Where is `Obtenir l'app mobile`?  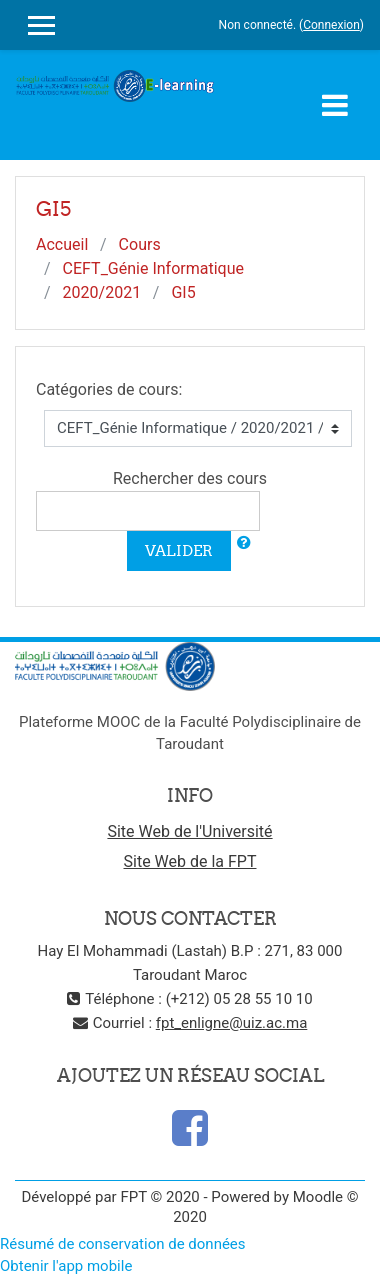 Obtenir l'app mobile is located at coordinates (66, 1266).